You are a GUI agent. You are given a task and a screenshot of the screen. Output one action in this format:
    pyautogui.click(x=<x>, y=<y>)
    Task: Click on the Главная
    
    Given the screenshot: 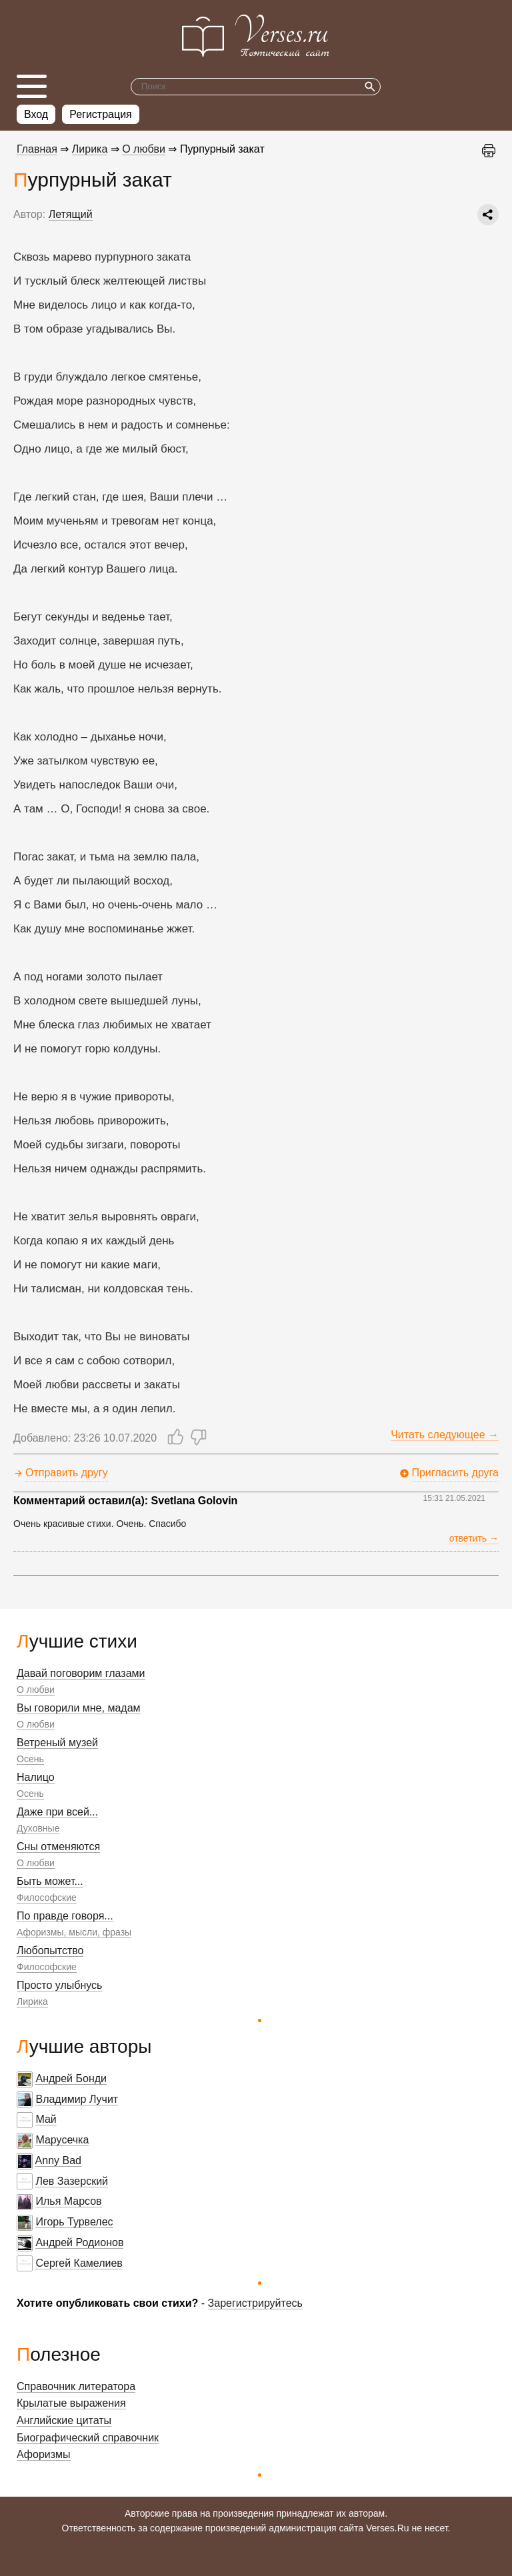 What is the action you would take?
    pyautogui.click(x=37, y=149)
    